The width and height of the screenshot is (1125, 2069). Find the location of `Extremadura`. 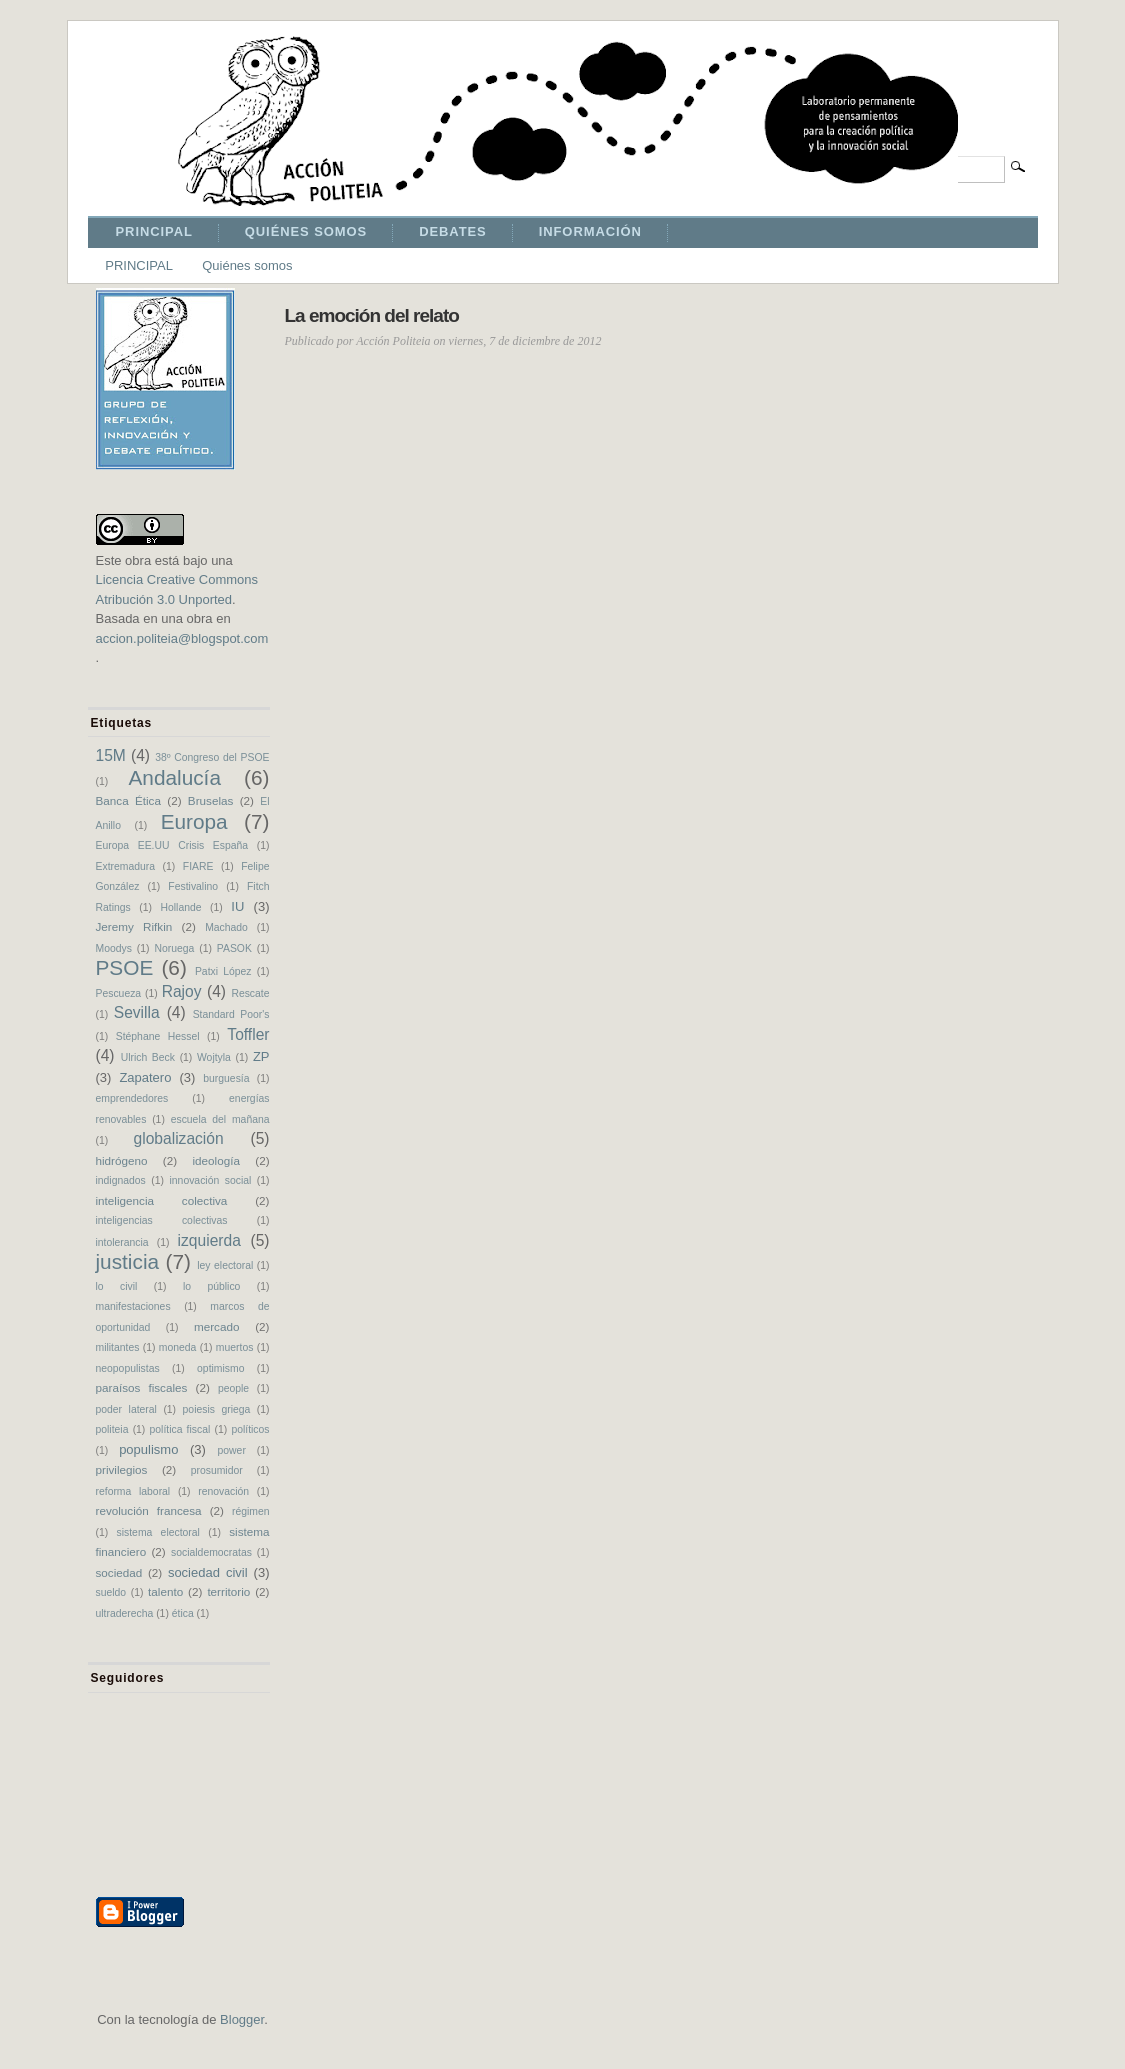

Extremadura is located at coordinates (125, 866).